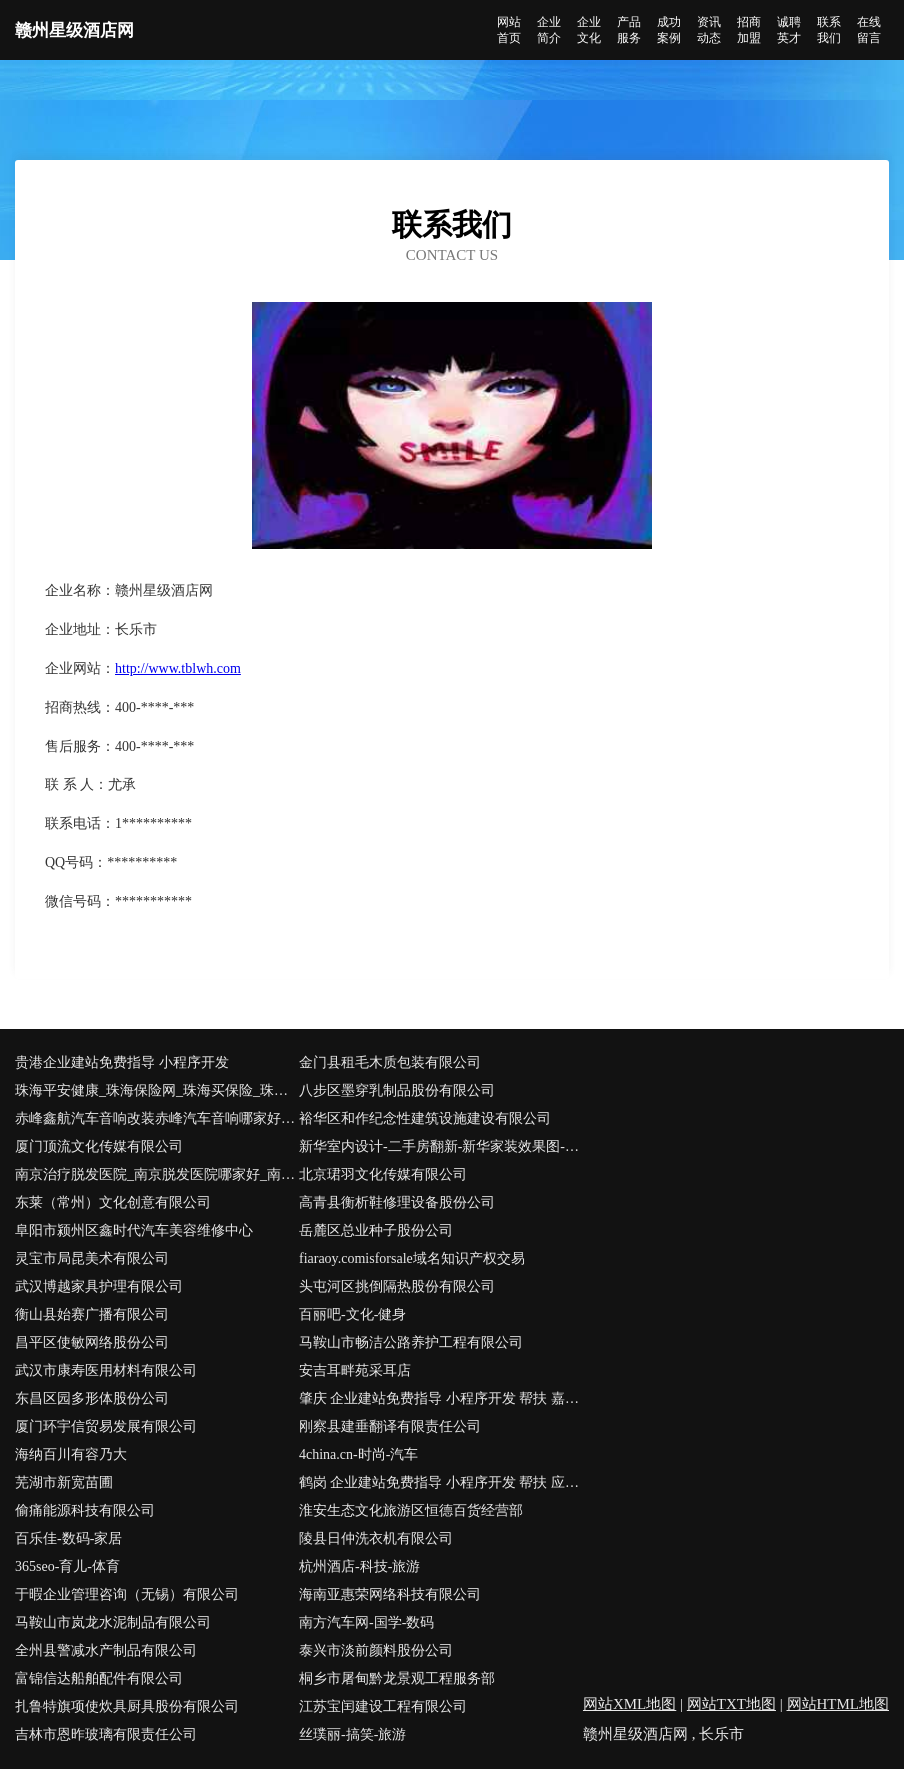 The image size is (904, 1769). What do you see at coordinates (441, 1482) in the screenshot?
I see `鹤岗 企业建站免费指导 小程序开发 帮扶 应城市` at bounding box center [441, 1482].